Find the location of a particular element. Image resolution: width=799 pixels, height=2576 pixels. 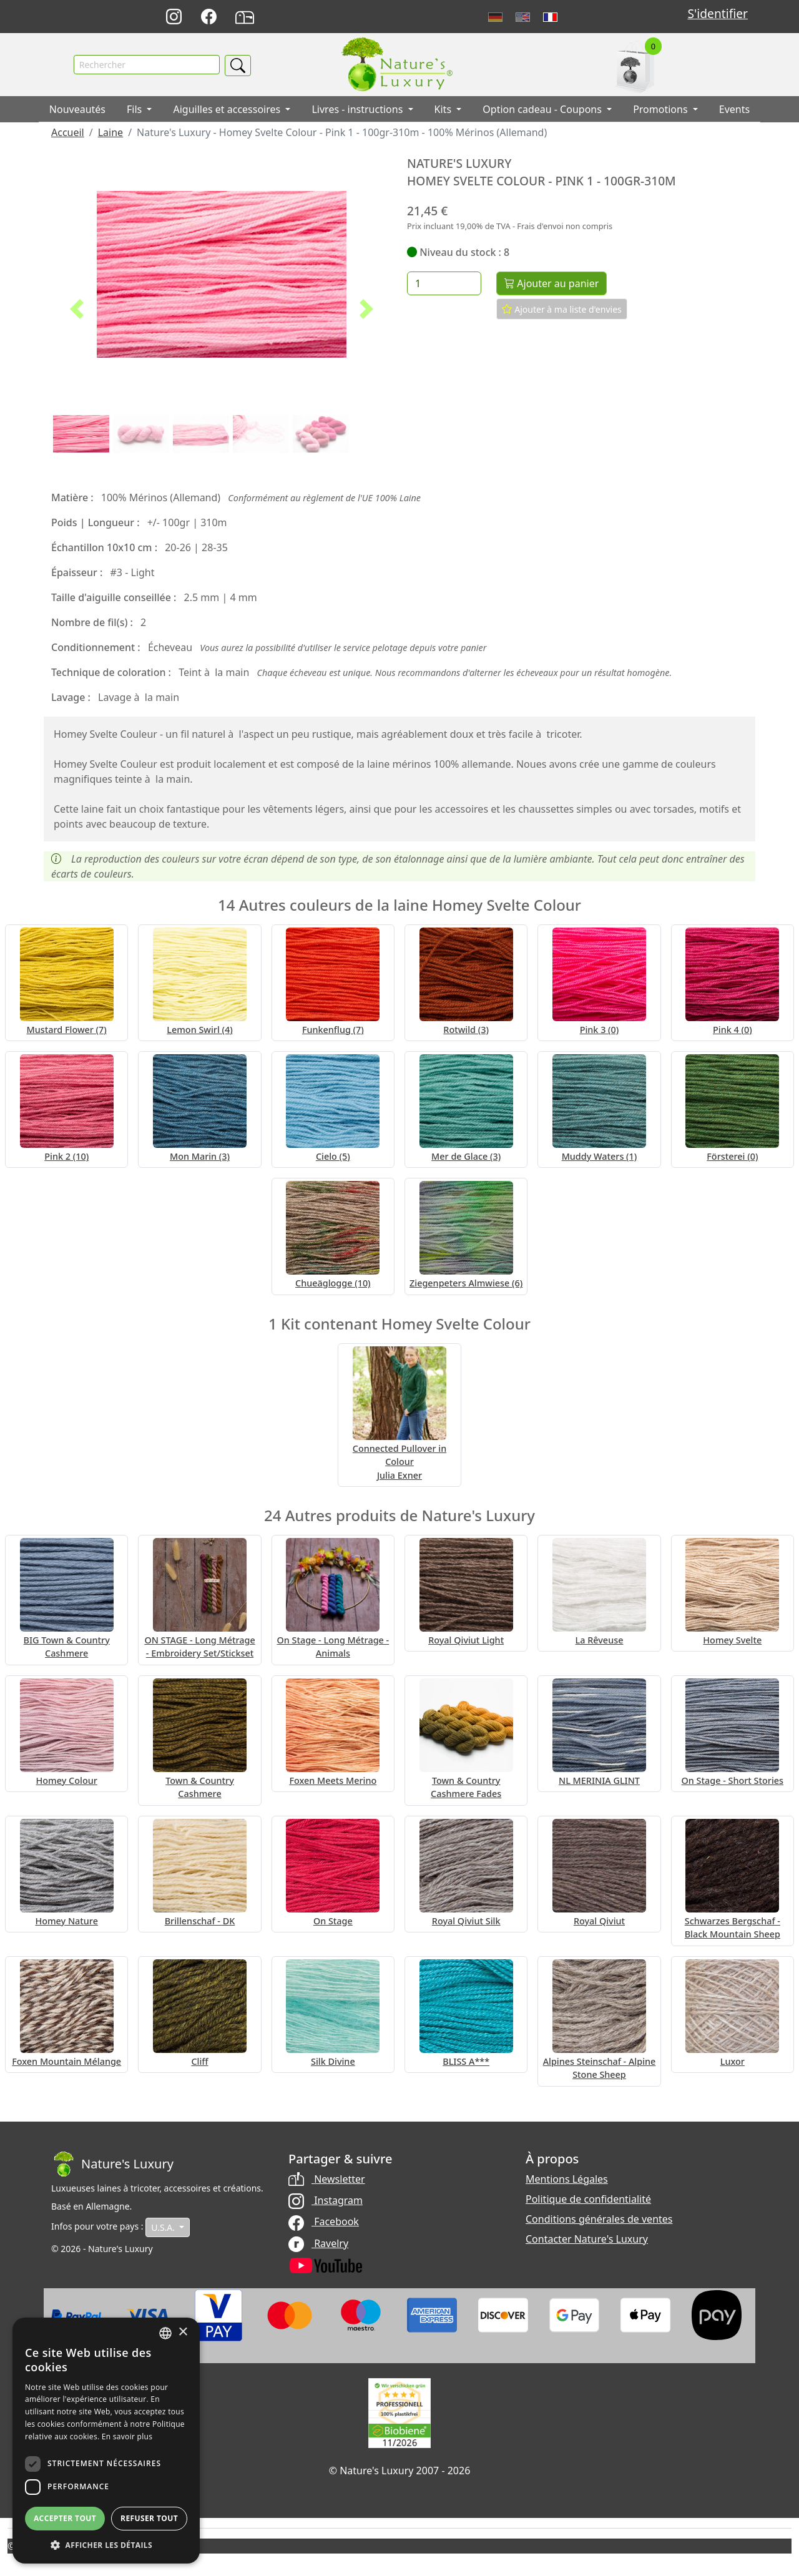

[button] is located at coordinates (76, 309).